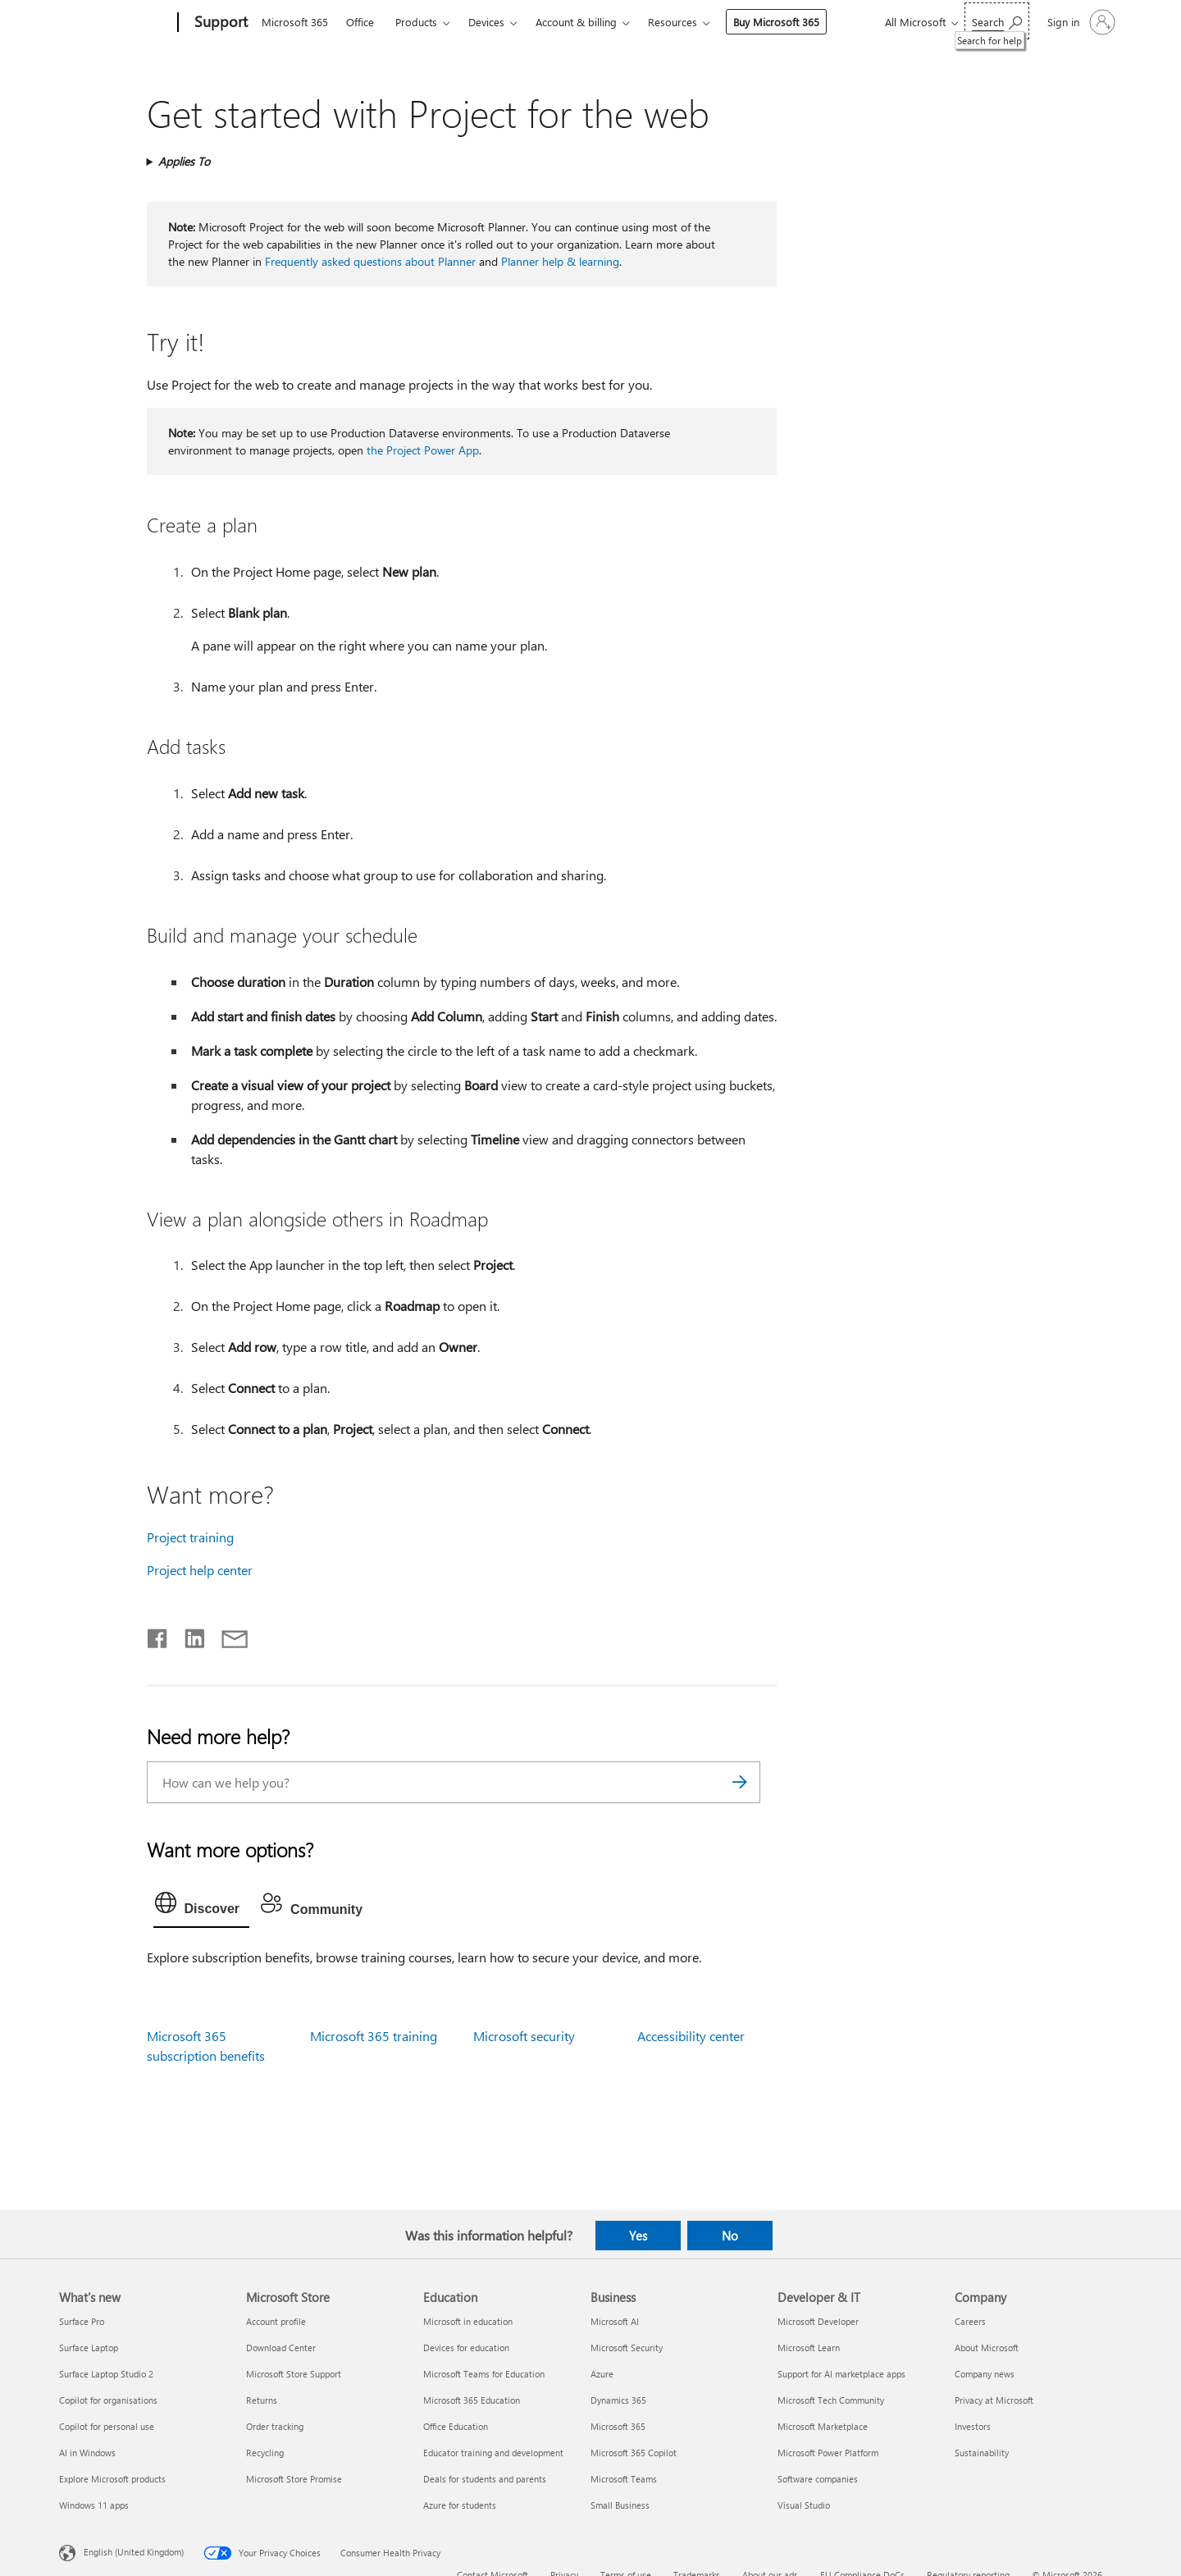 The image size is (1181, 2576). Describe the element at coordinates (601, 2374) in the screenshot. I see `Azure [Azure Business]` at that location.